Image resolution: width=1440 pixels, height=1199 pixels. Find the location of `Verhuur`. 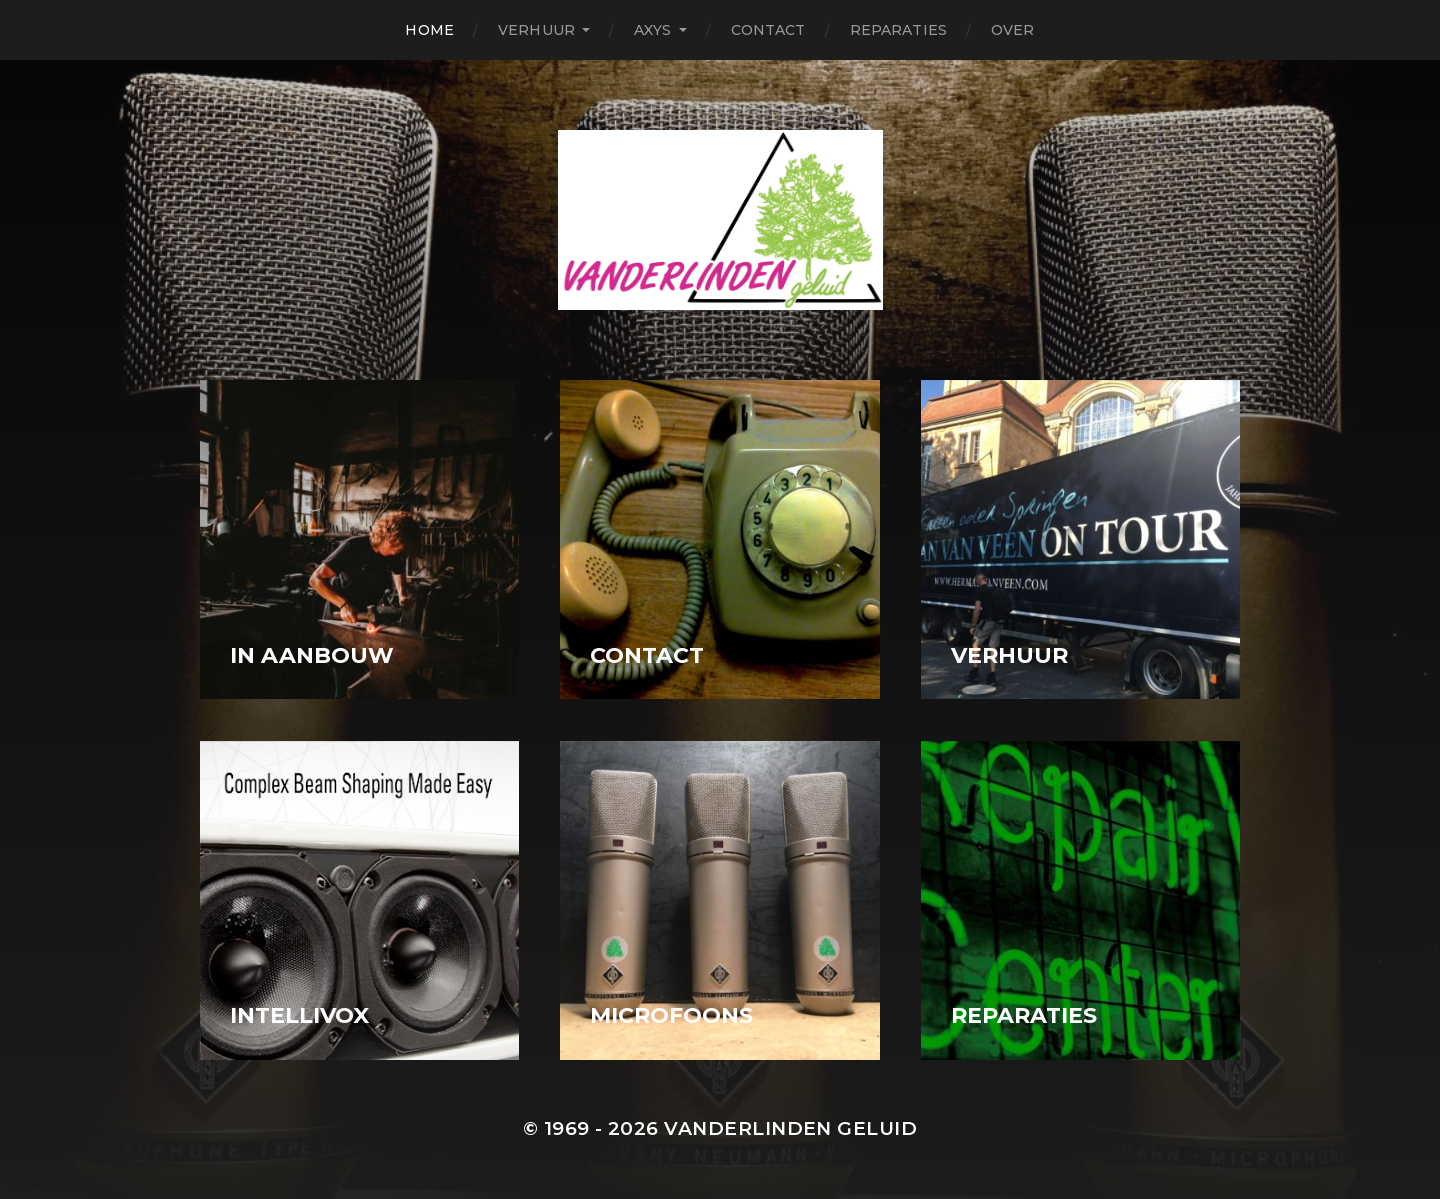

Verhuur is located at coordinates (536, 30).